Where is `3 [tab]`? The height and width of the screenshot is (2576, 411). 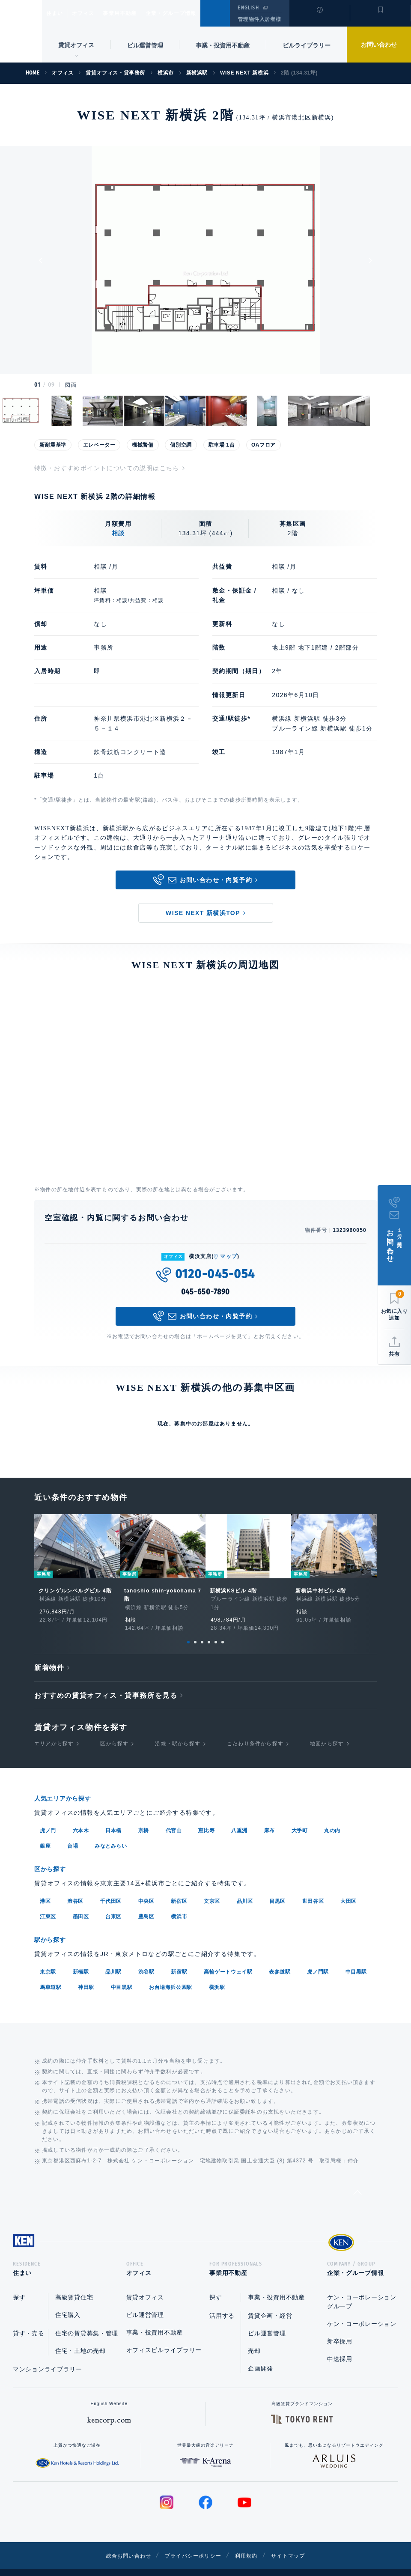 3 [tab] is located at coordinates (202, 1628).